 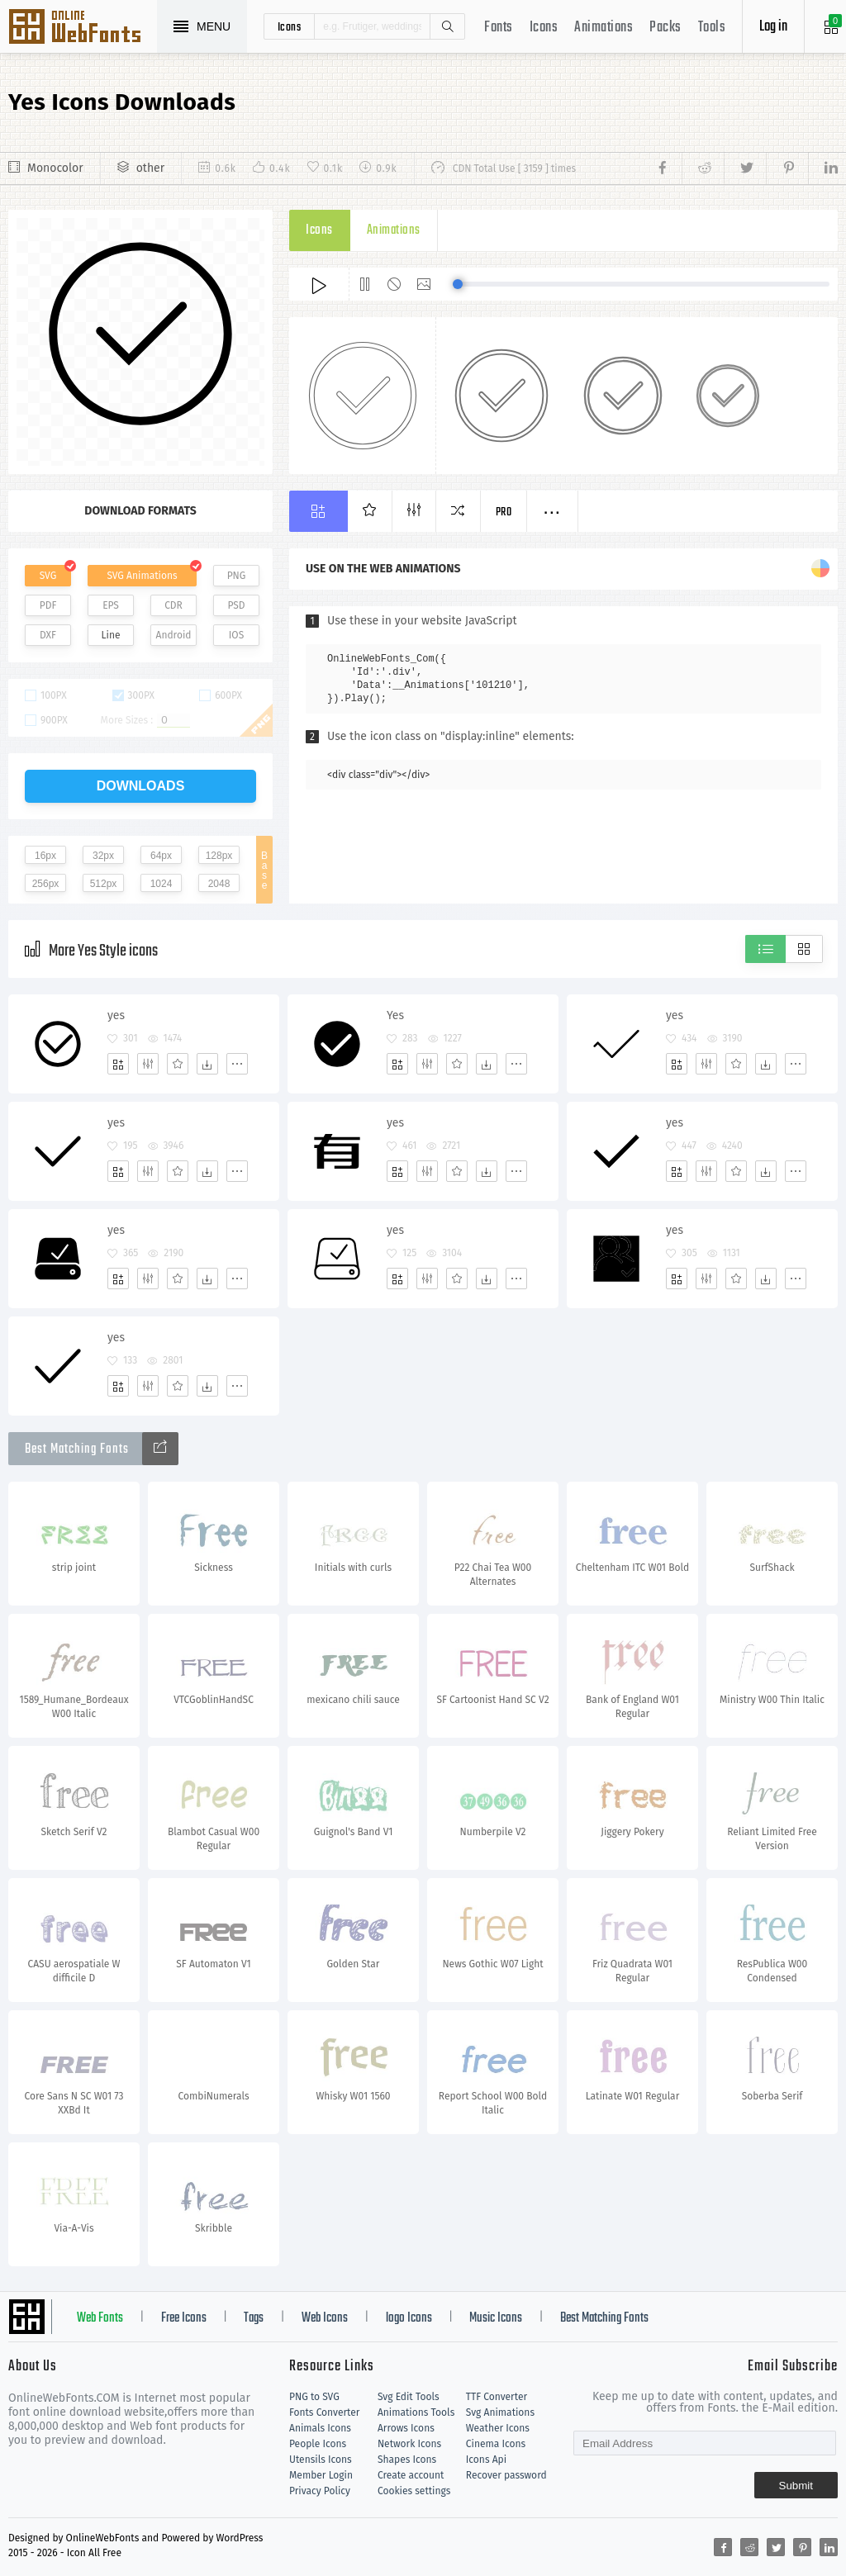 I want to click on 256px, so click(x=45, y=884).